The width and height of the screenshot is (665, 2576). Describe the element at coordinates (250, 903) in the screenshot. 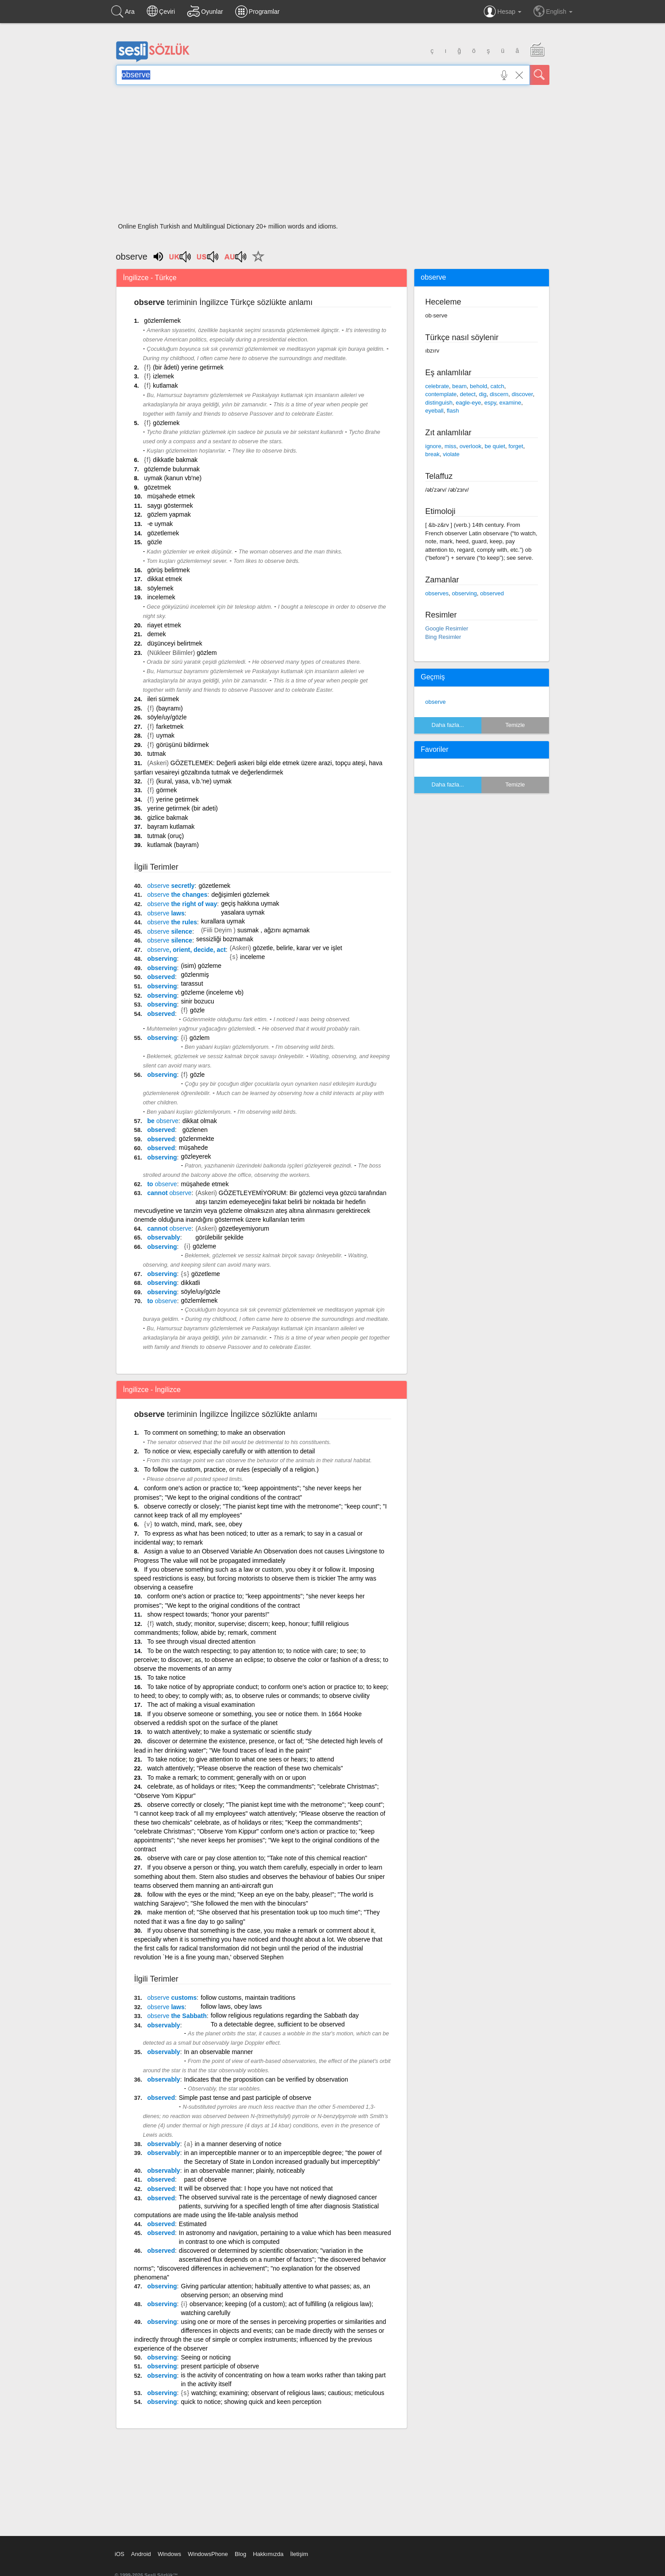

I see `geçiş hakkına uymak` at that location.